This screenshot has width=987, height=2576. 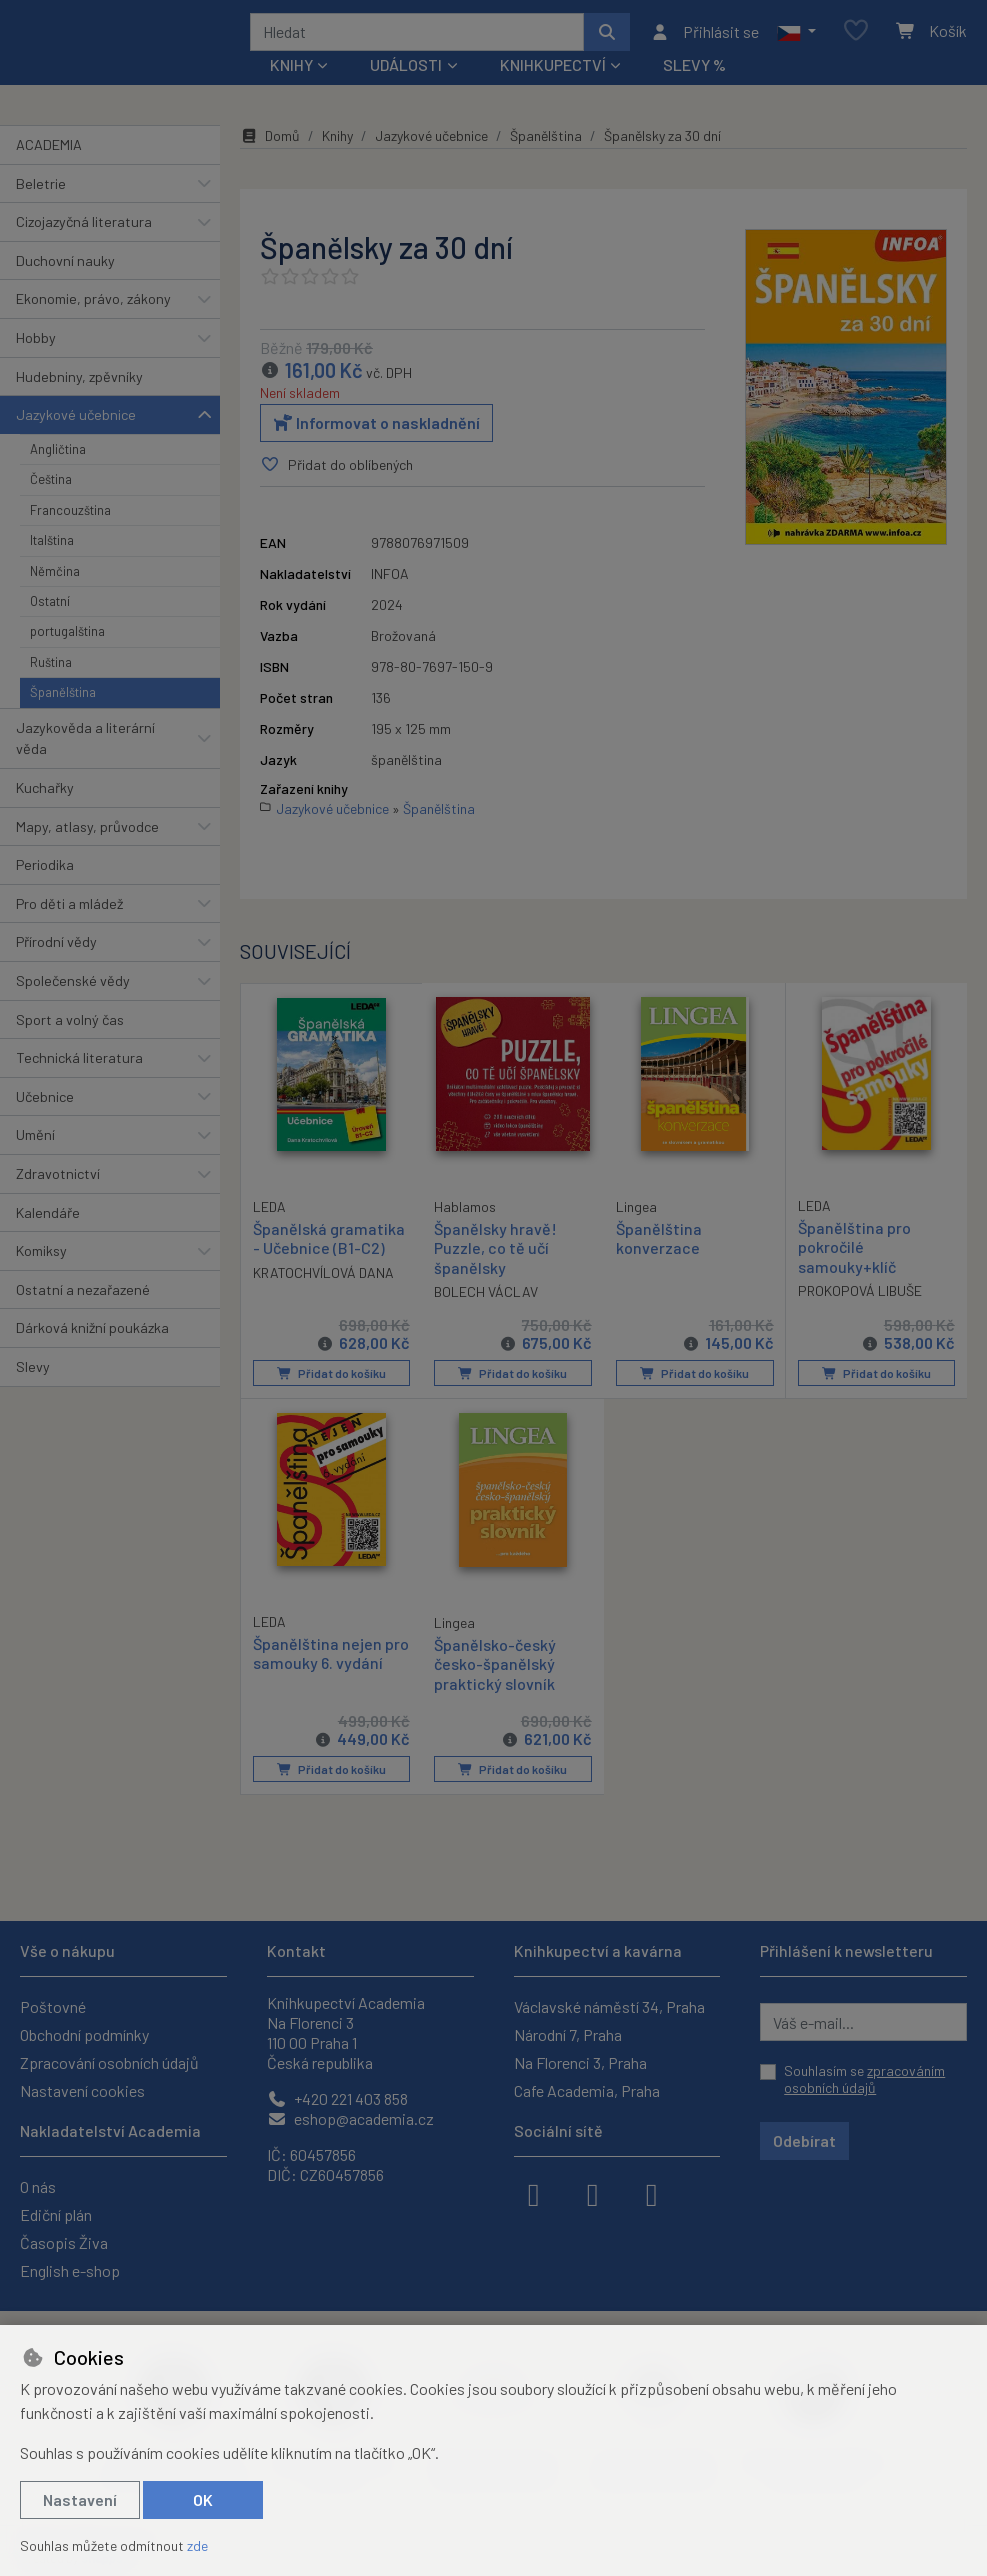 What do you see at coordinates (70, 2270) in the screenshot?
I see `English e-shop` at bounding box center [70, 2270].